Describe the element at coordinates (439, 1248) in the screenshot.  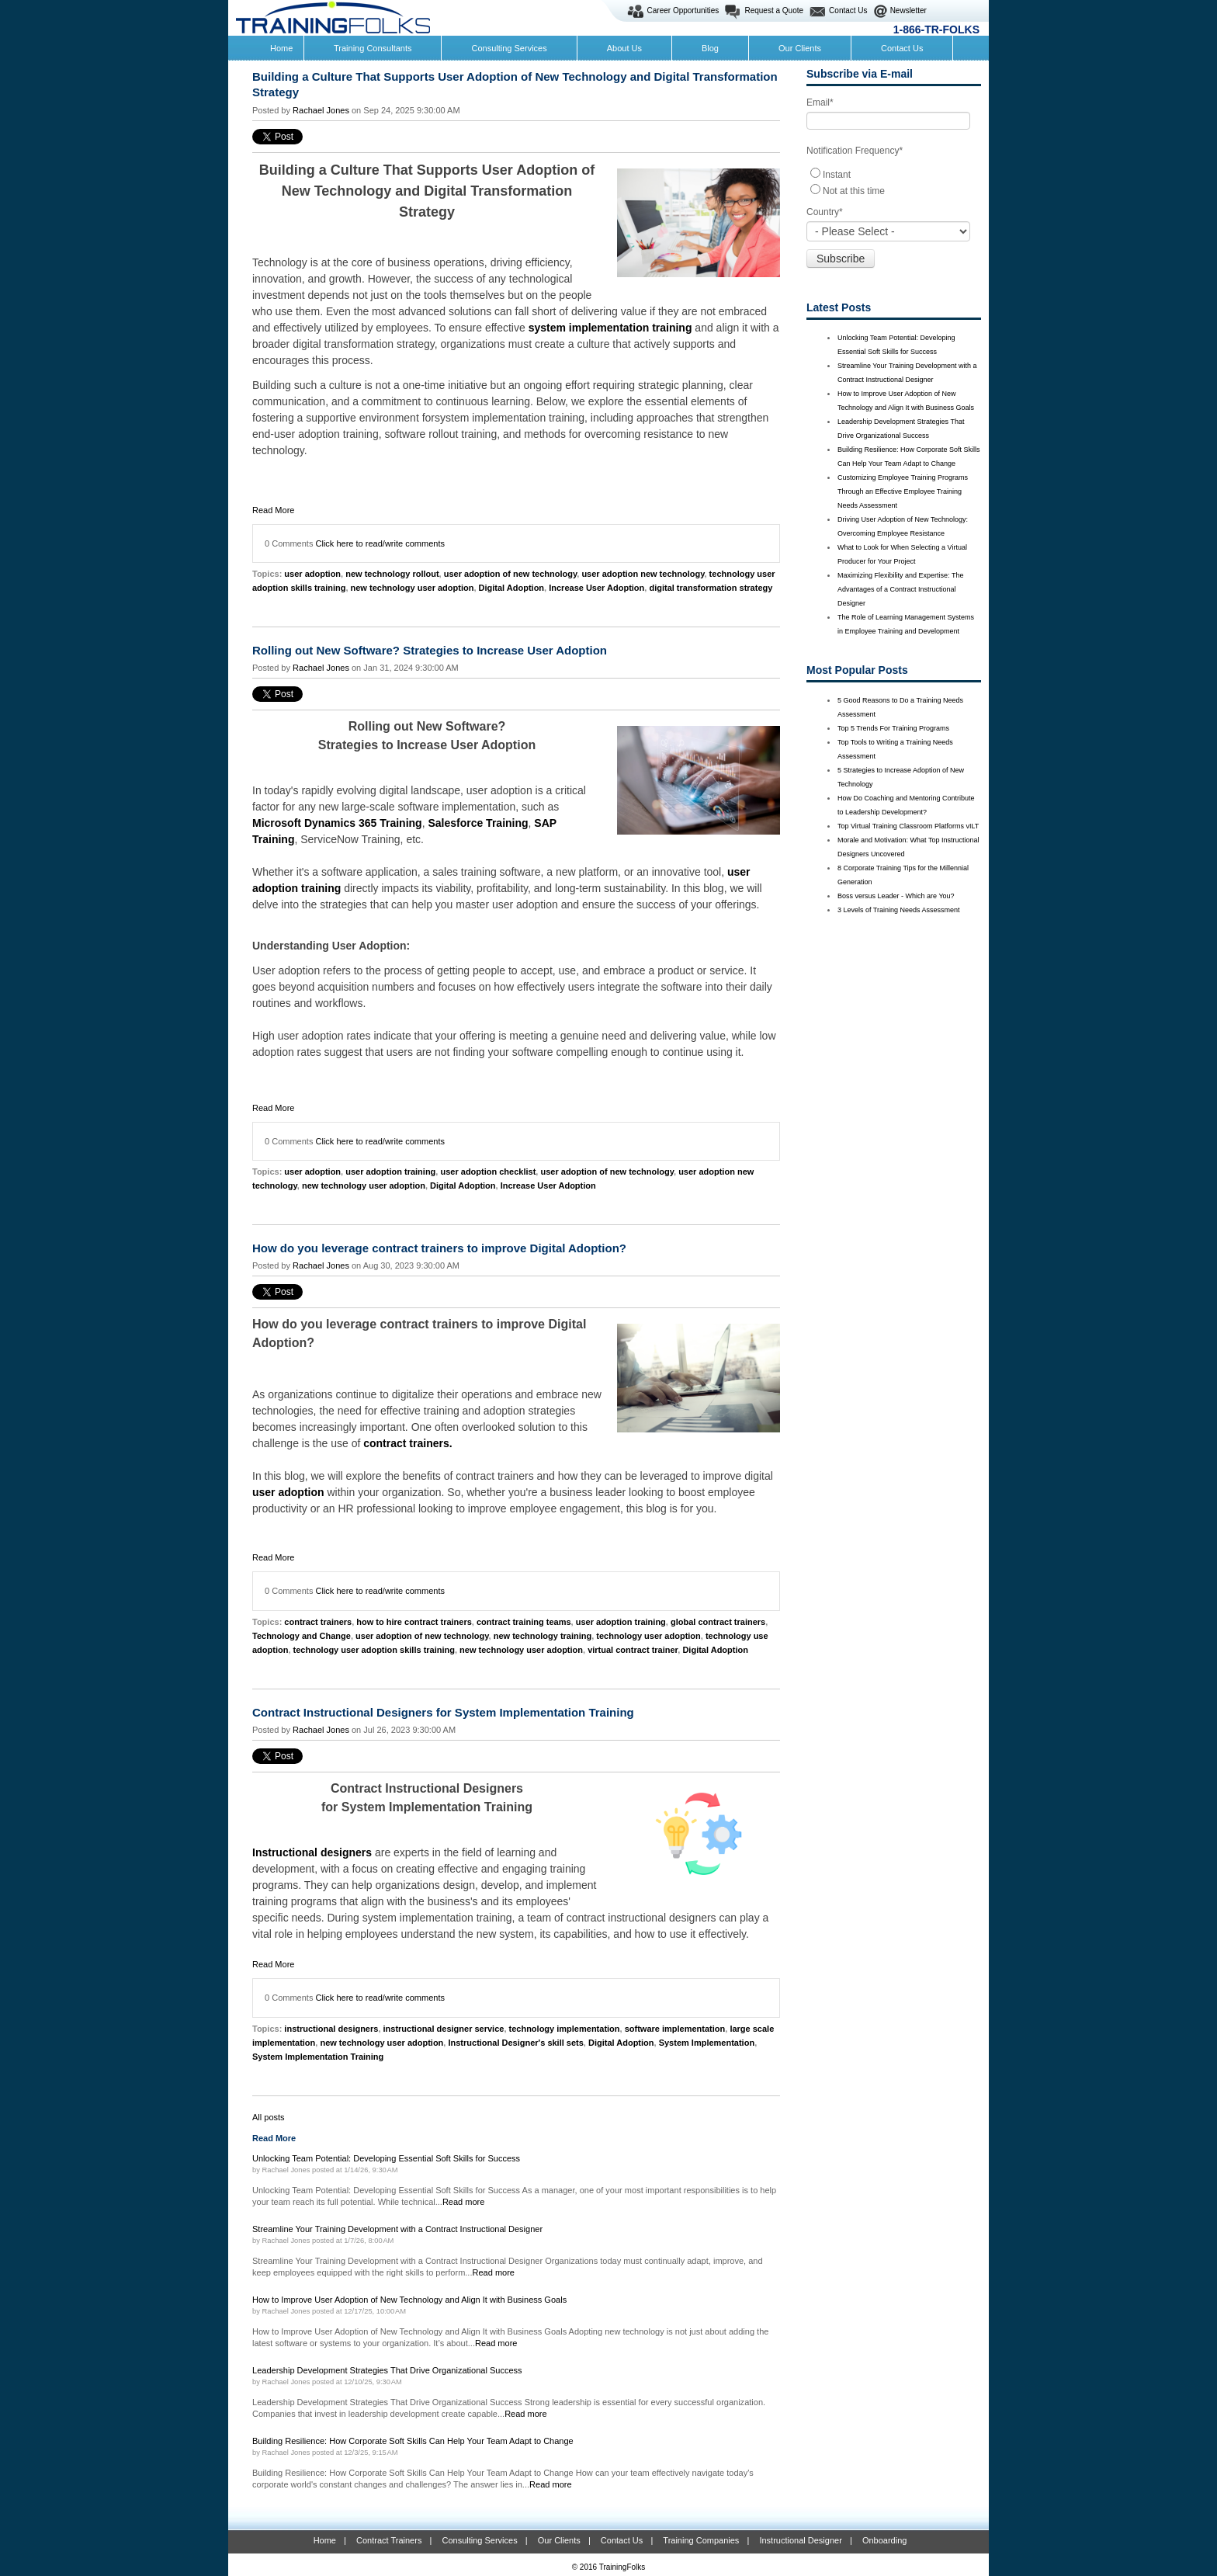
I see `How do you leverage contract trainers to improve Digital Adoption?` at that location.